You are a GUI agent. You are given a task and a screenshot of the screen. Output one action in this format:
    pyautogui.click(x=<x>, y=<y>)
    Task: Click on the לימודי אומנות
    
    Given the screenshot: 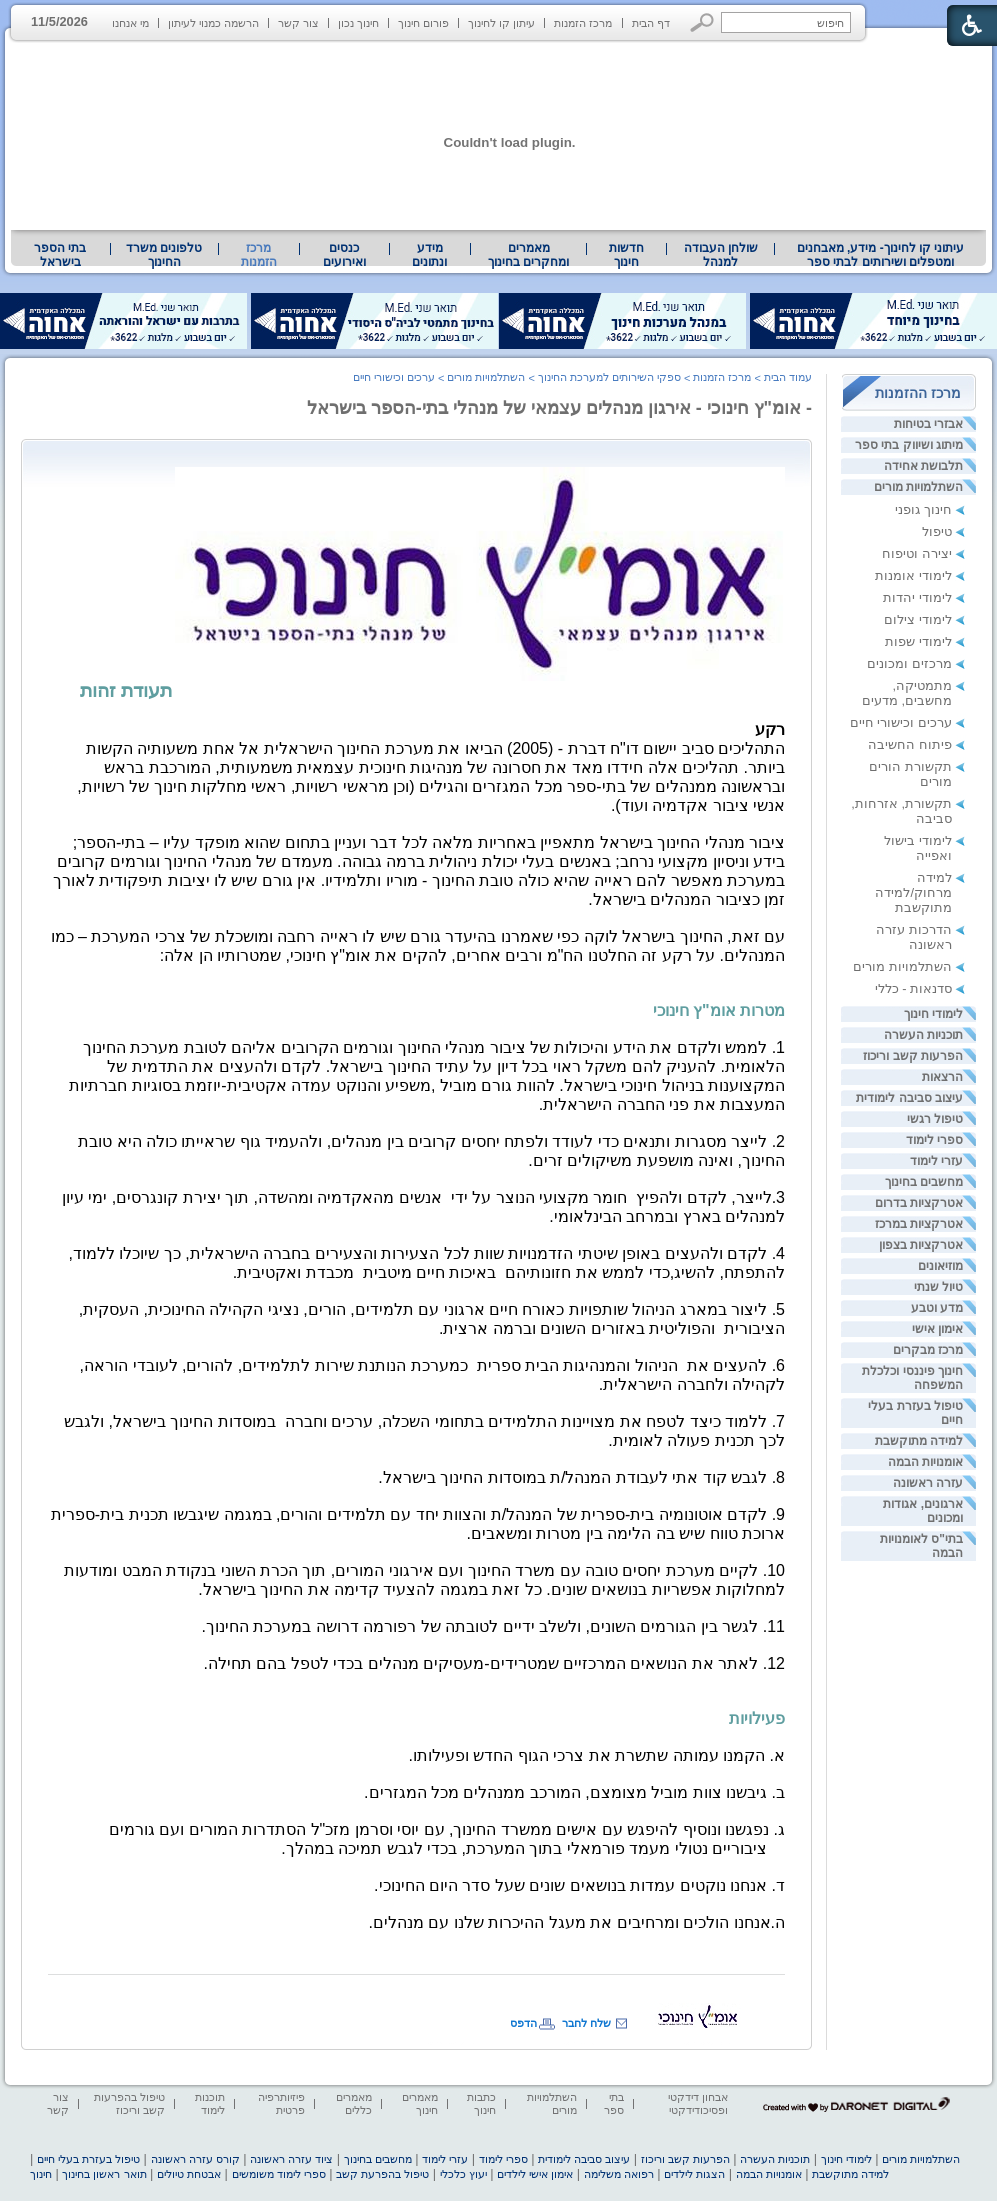 What is the action you would take?
    pyautogui.click(x=913, y=575)
    